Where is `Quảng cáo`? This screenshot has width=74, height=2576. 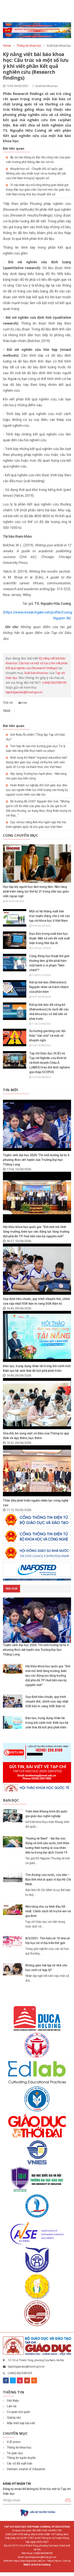
Quảng cáo is located at coordinates (12, 2417).